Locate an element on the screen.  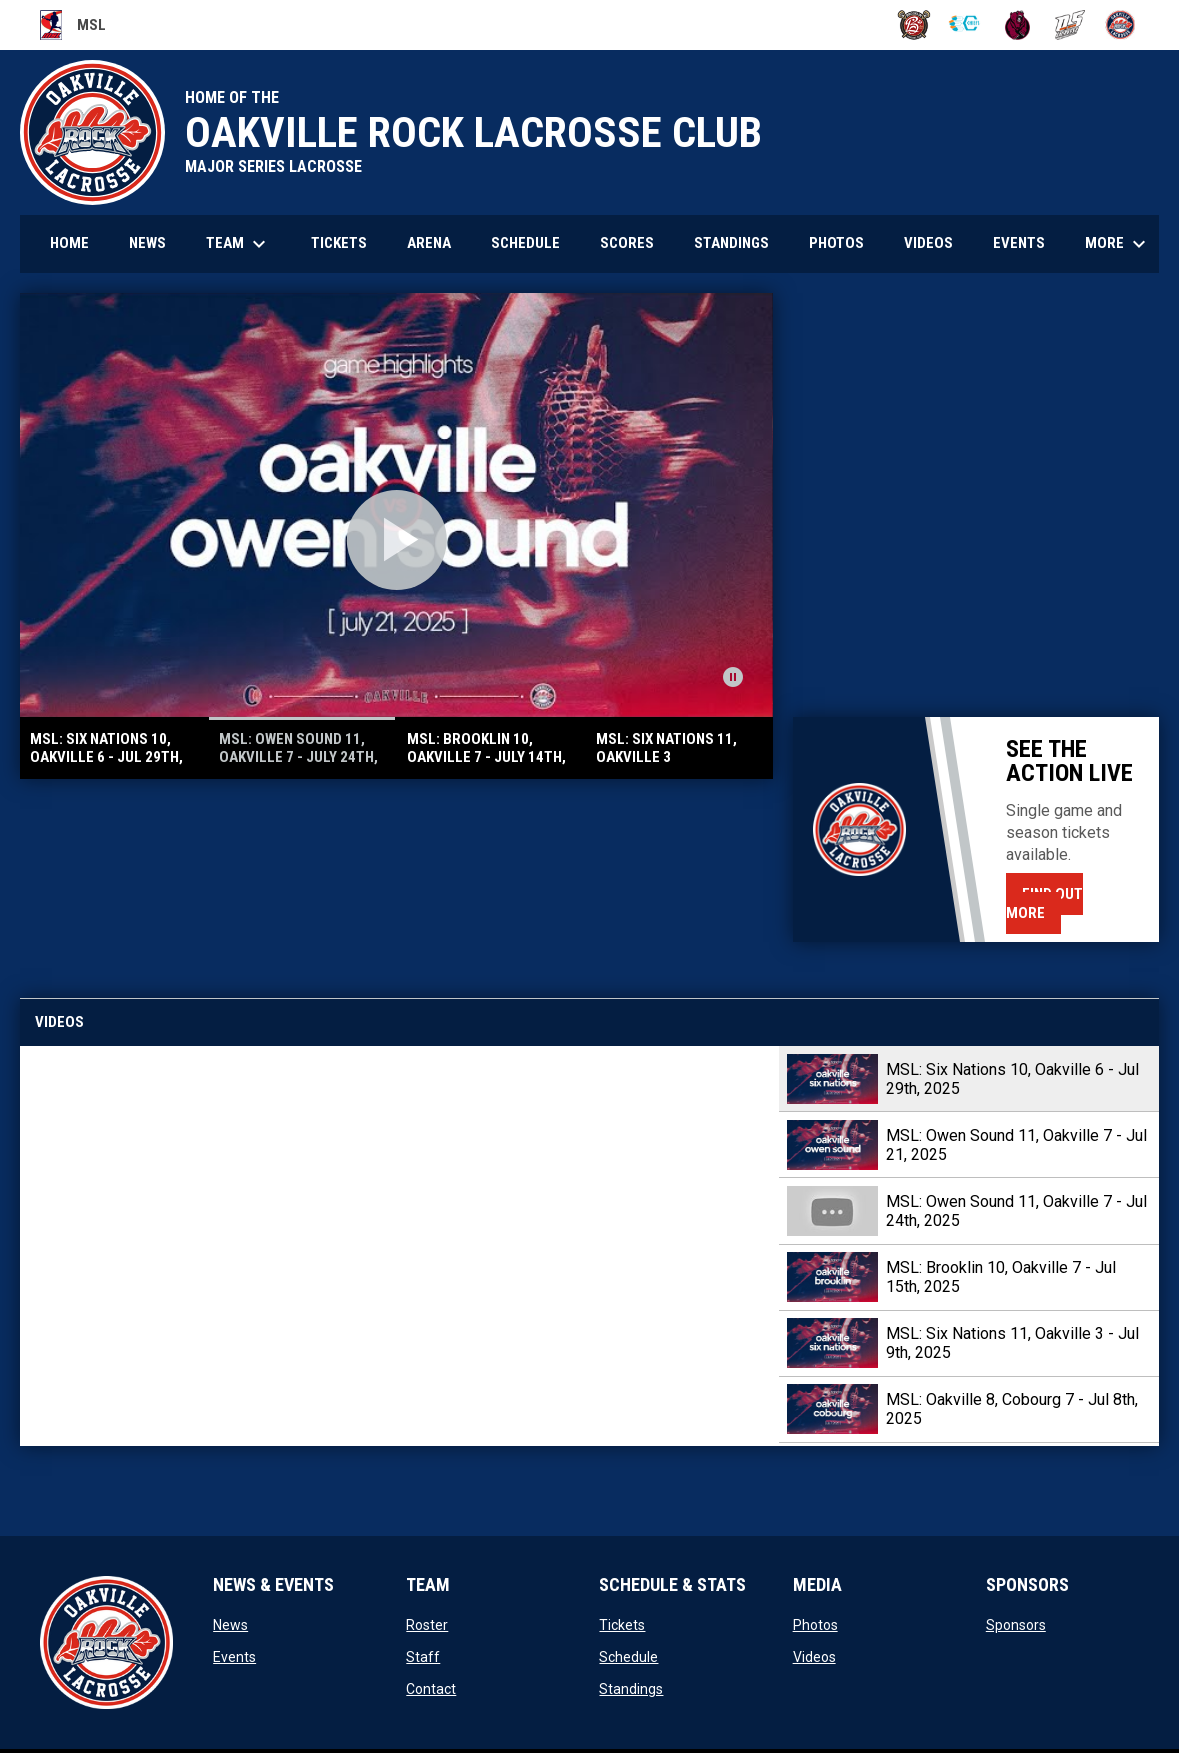
Find Out More is located at coordinates (1044, 903).